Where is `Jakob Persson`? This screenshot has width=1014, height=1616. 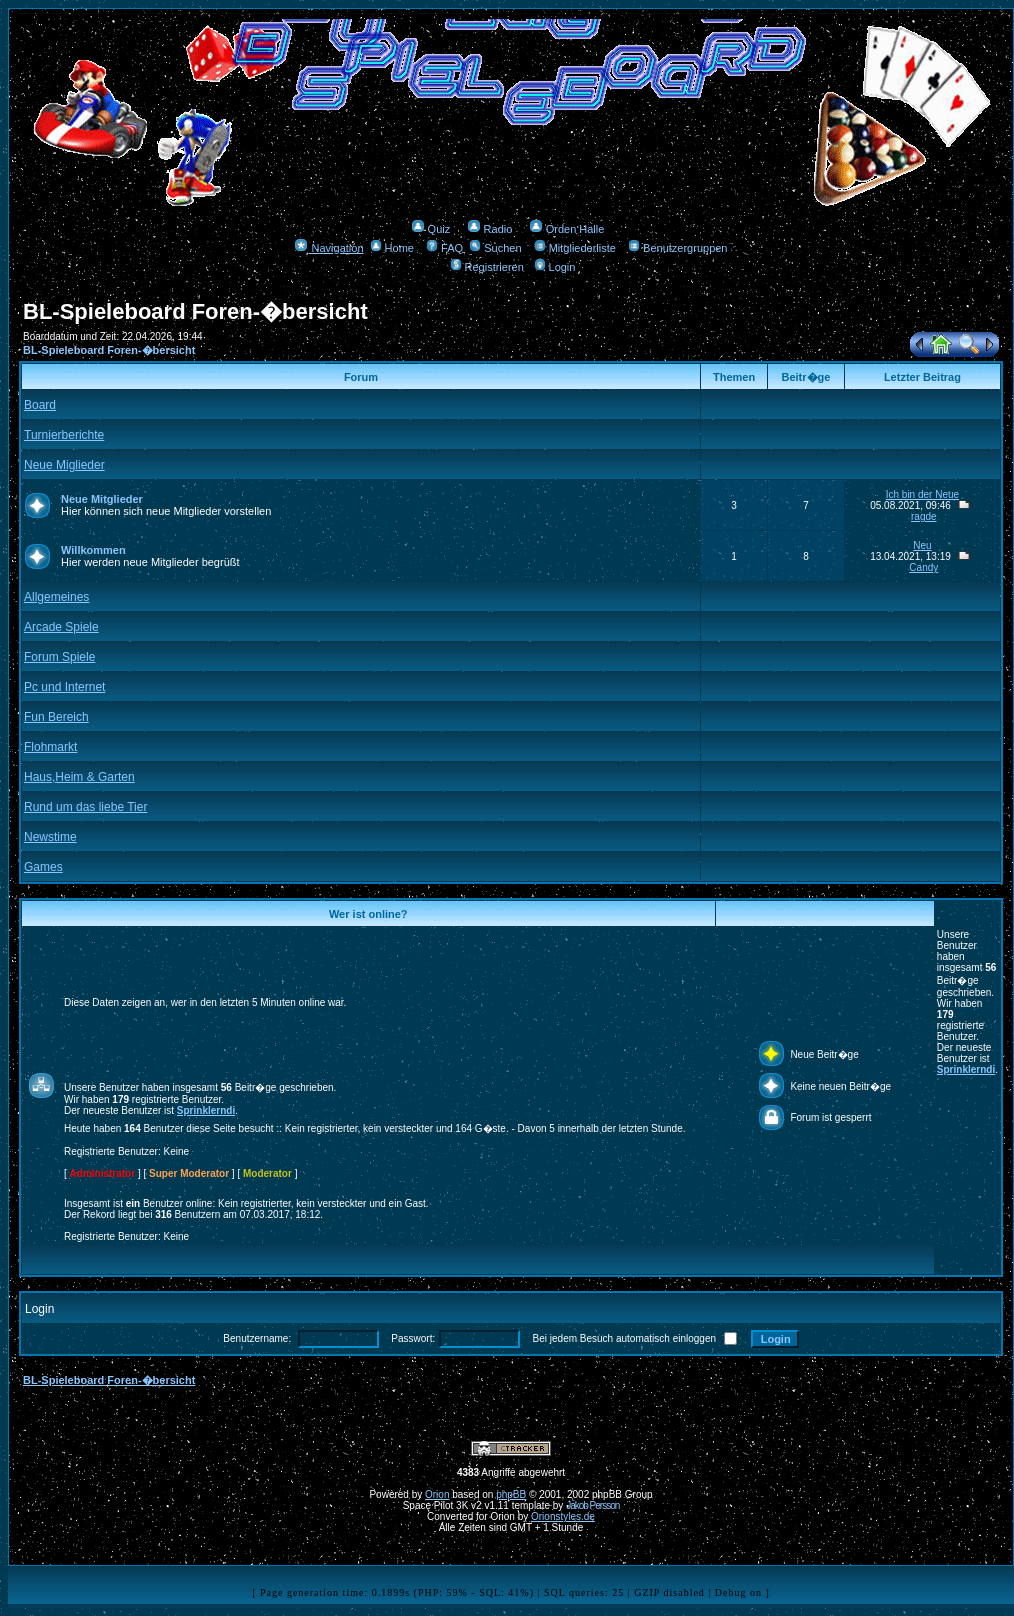 Jakob Persson is located at coordinates (592, 1505).